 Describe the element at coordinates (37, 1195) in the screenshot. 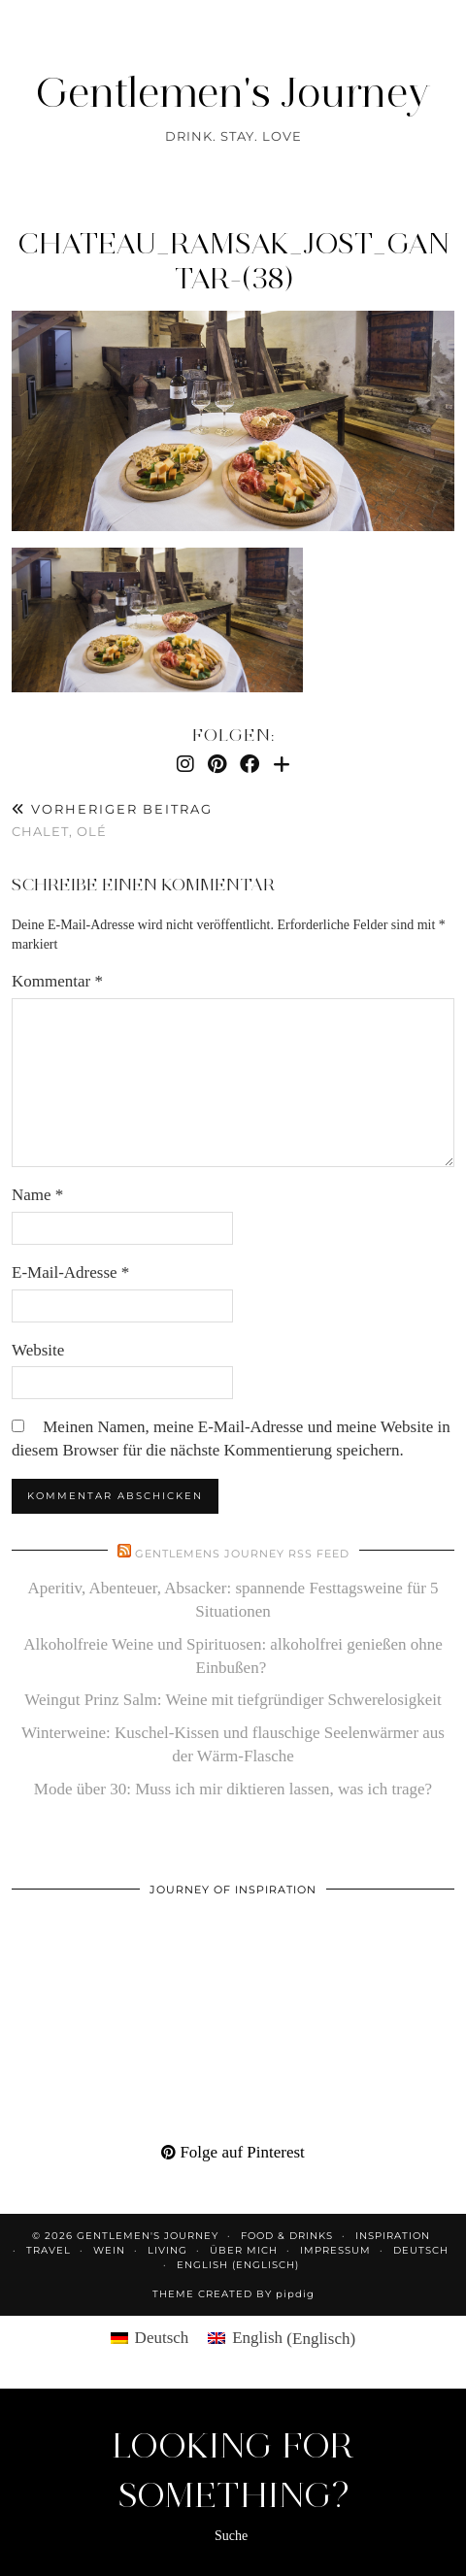

I see `Name` at that location.